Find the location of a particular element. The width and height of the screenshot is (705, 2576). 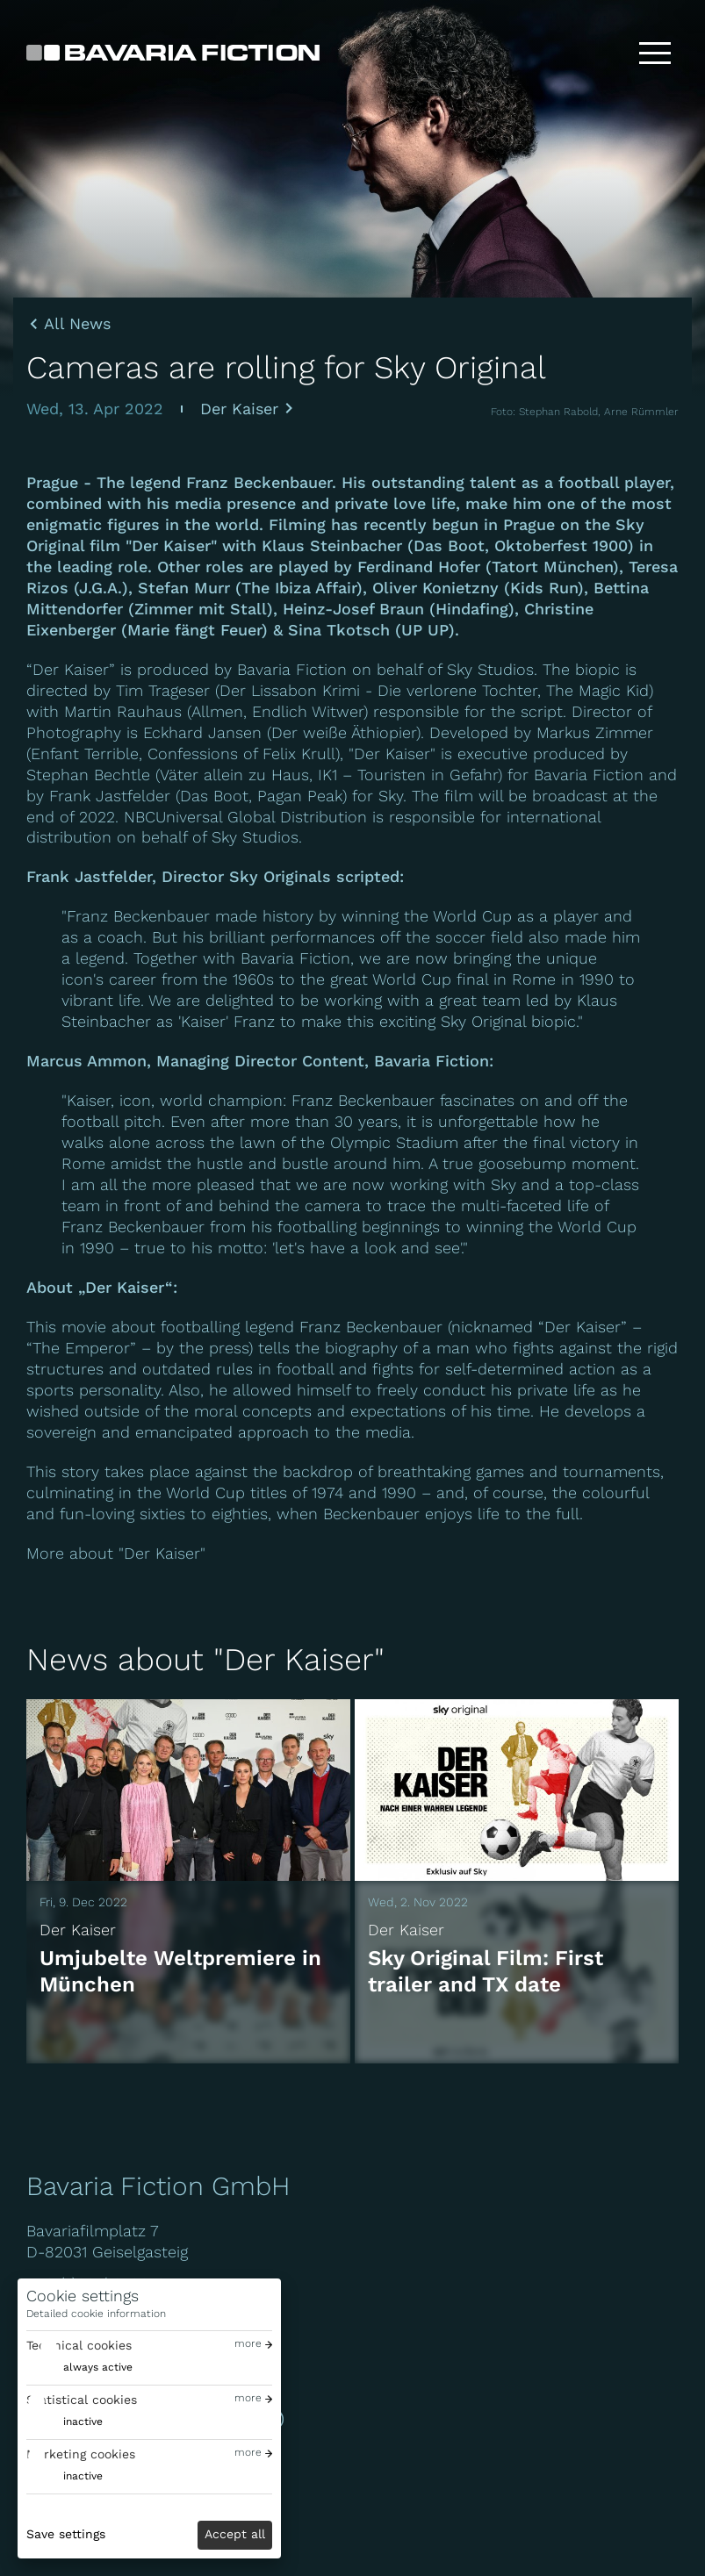

All News is located at coordinates (77, 324).